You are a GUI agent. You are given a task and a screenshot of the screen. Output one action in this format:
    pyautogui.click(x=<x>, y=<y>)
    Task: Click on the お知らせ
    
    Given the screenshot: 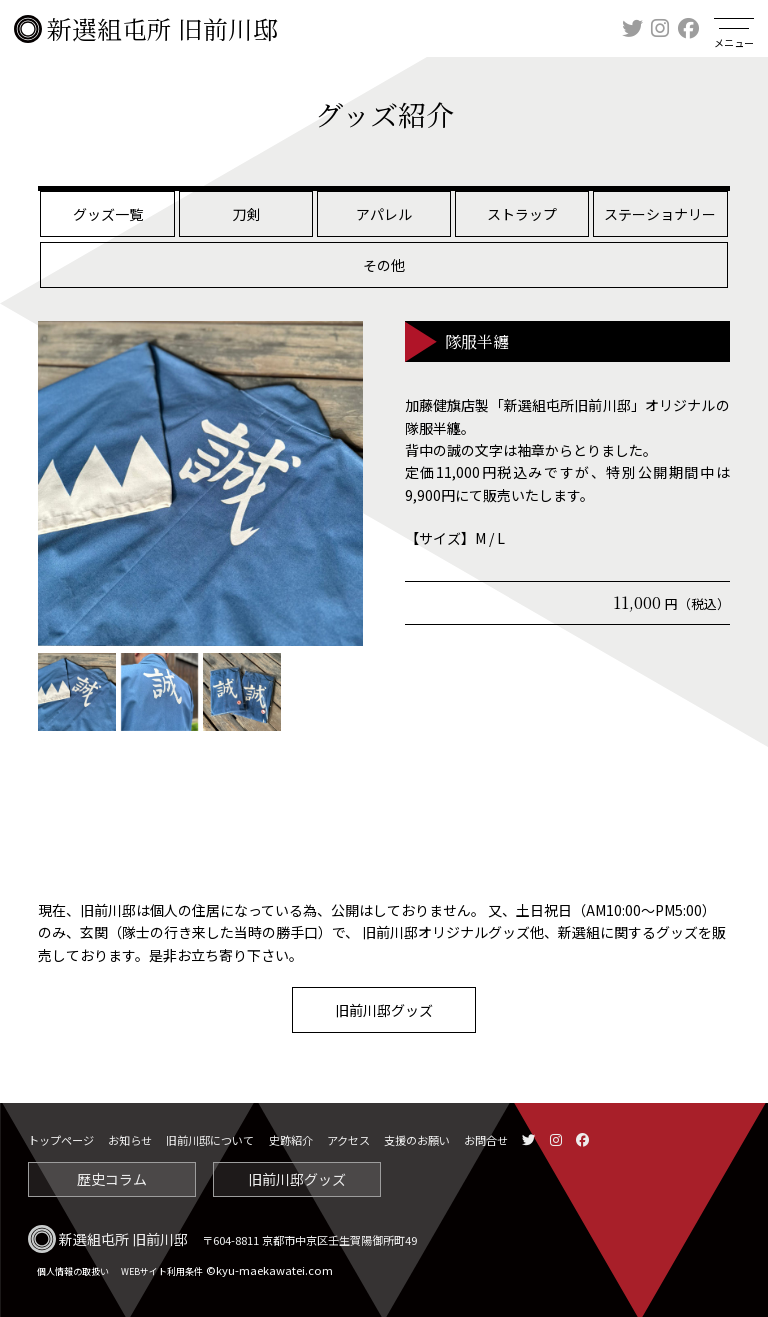 What is the action you would take?
    pyautogui.click(x=130, y=1140)
    